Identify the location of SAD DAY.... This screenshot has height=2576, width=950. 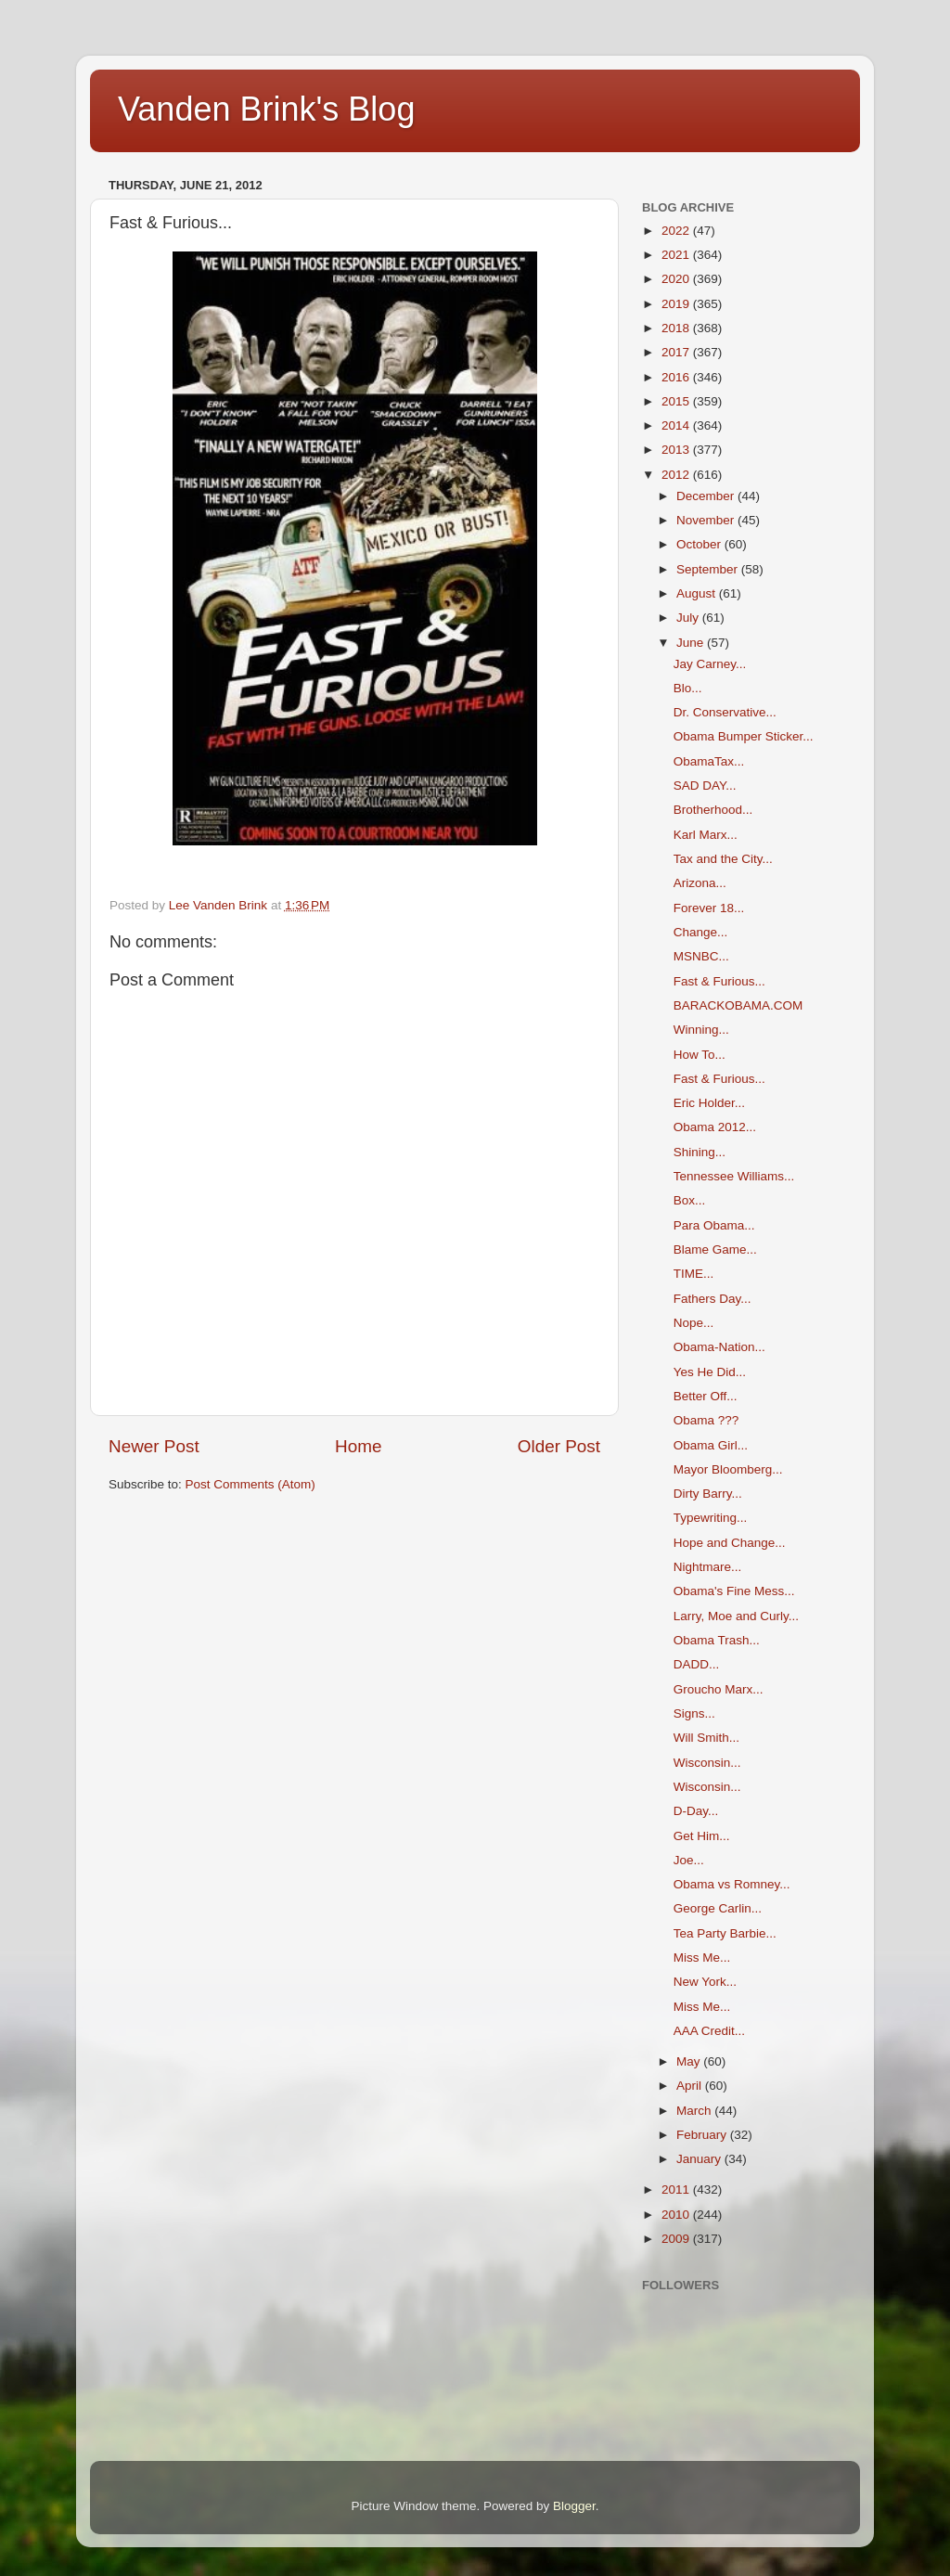
(705, 785).